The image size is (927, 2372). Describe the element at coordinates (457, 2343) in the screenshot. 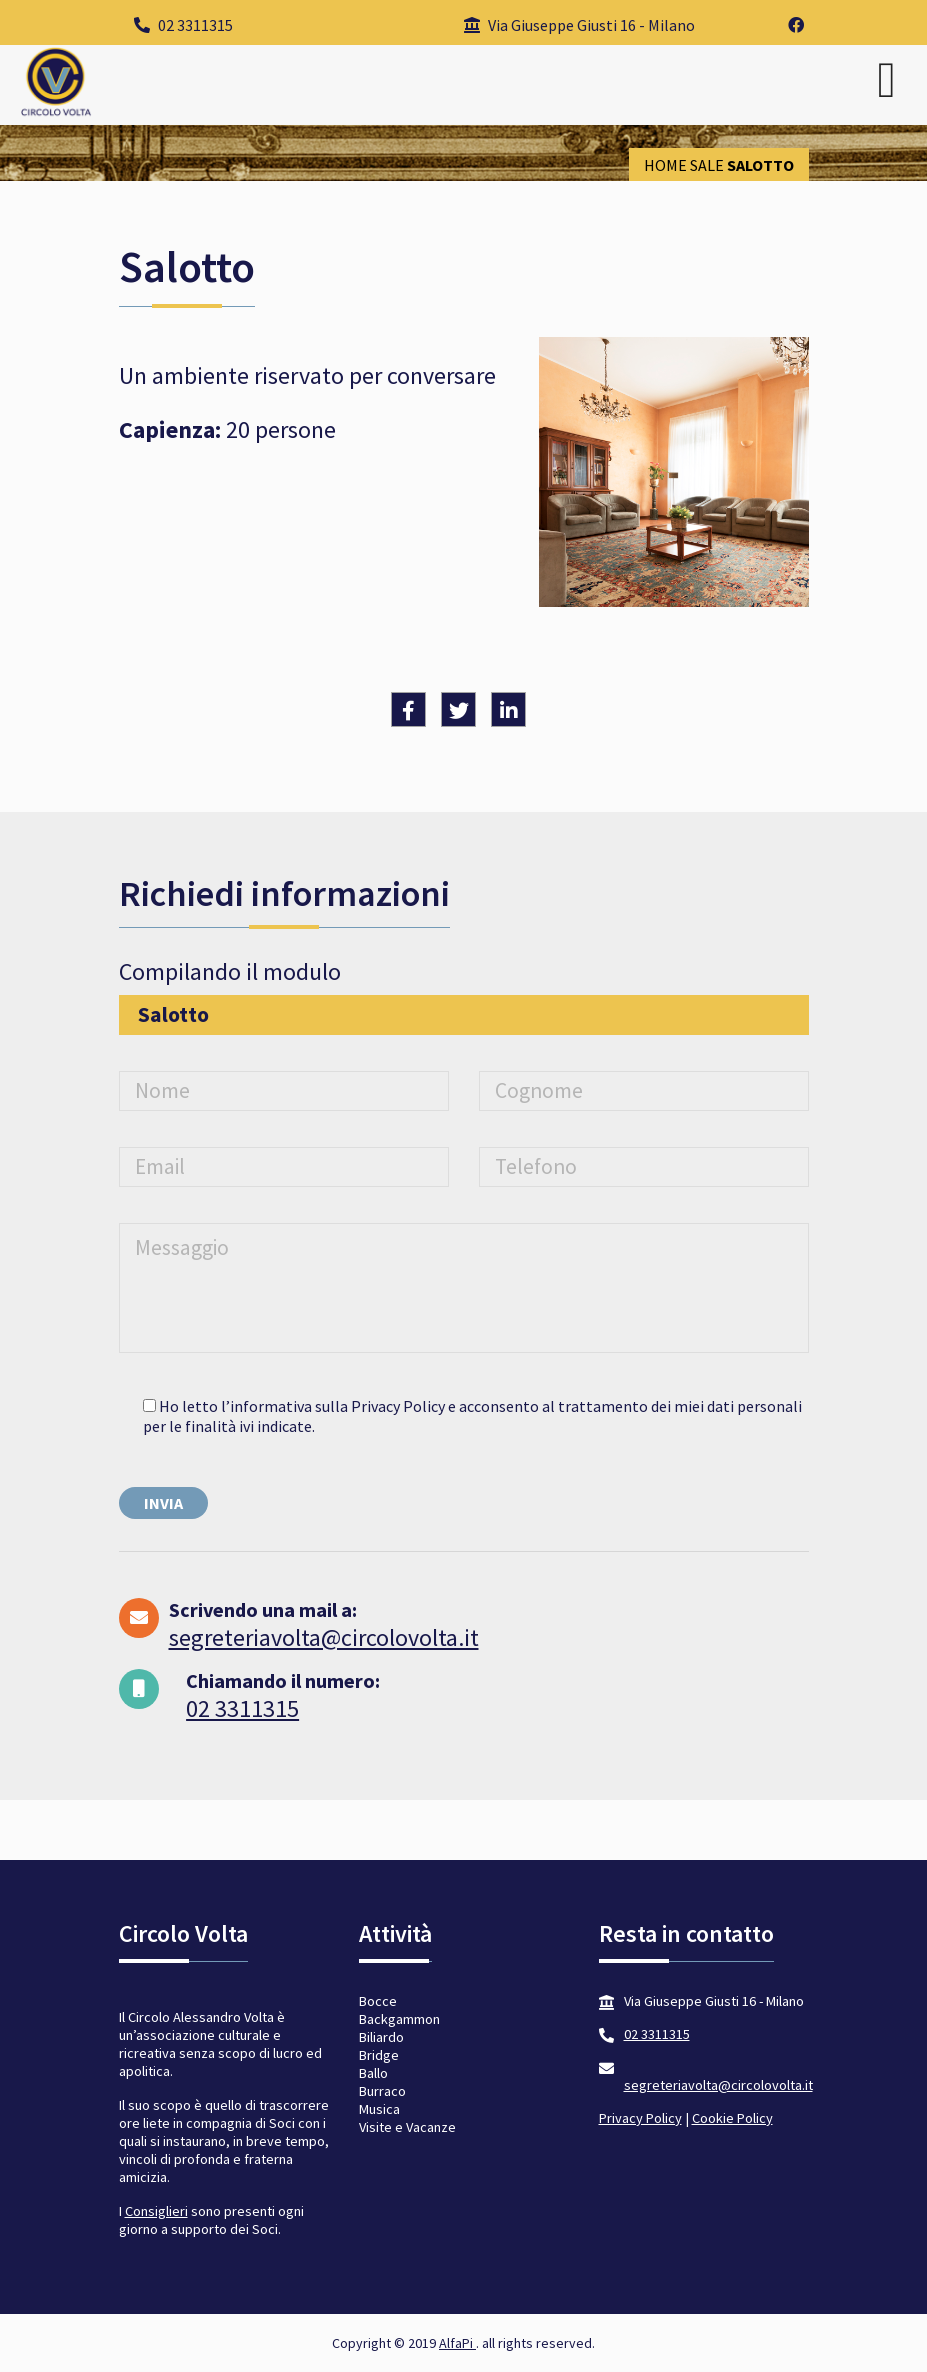

I see `AlfaPi` at that location.